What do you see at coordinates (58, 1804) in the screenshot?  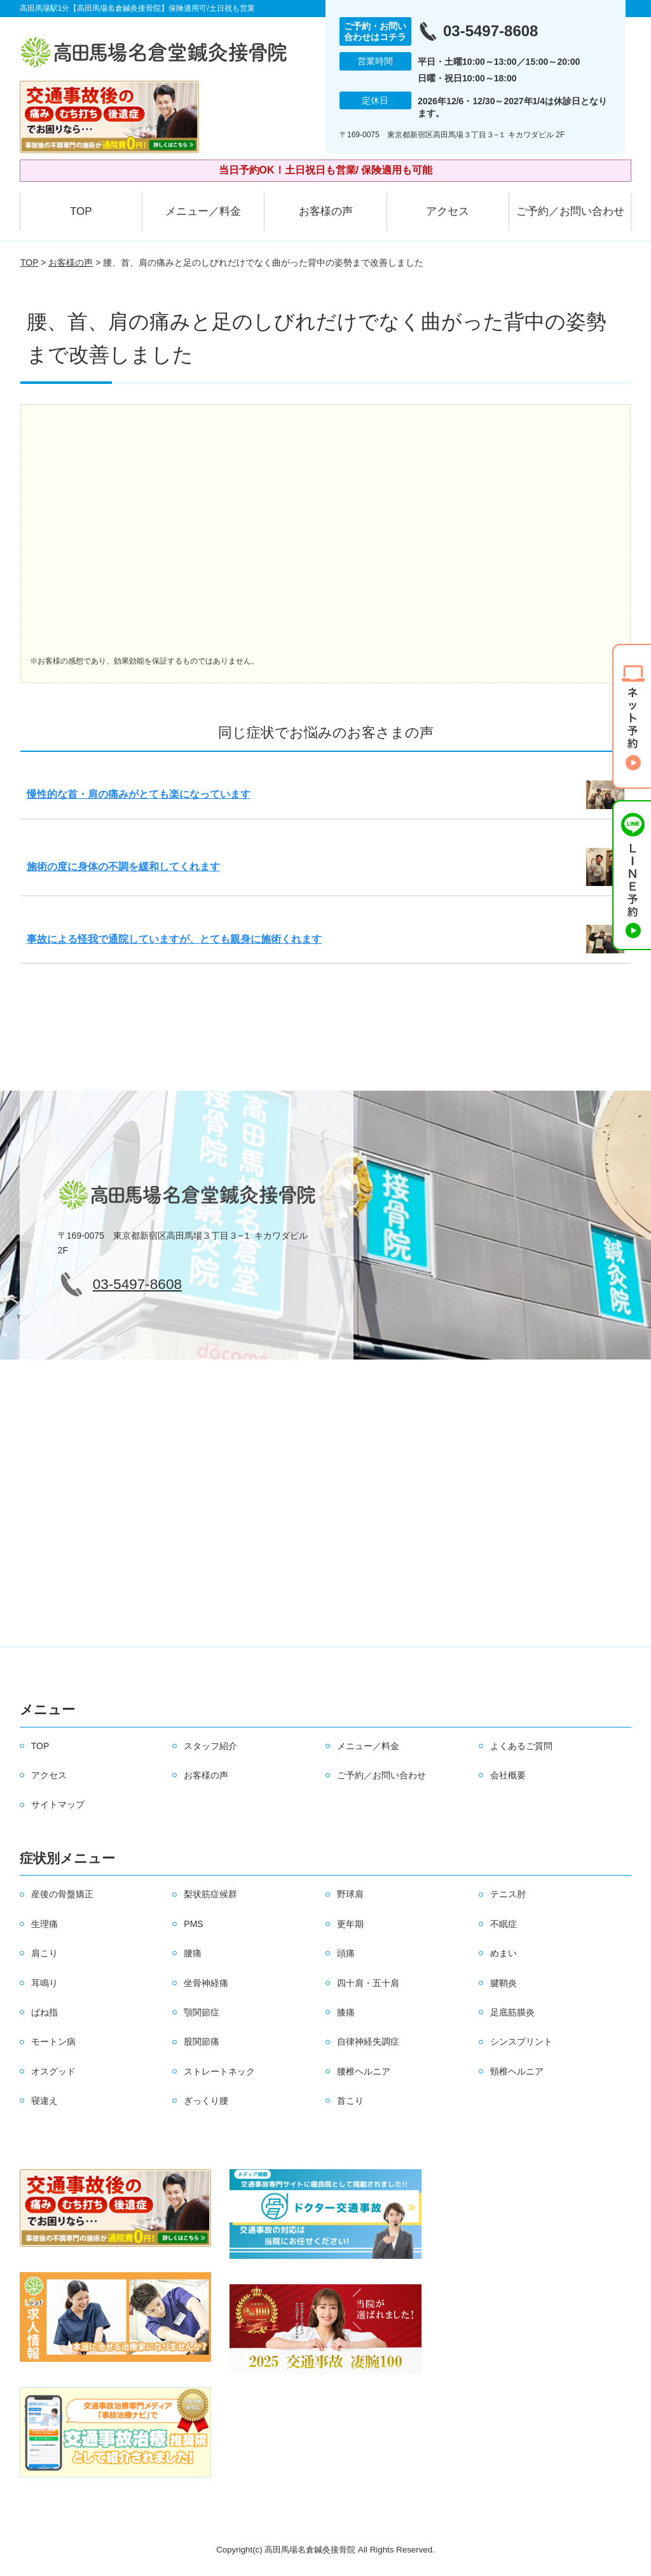 I see `サイトマップ` at bounding box center [58, 1804].